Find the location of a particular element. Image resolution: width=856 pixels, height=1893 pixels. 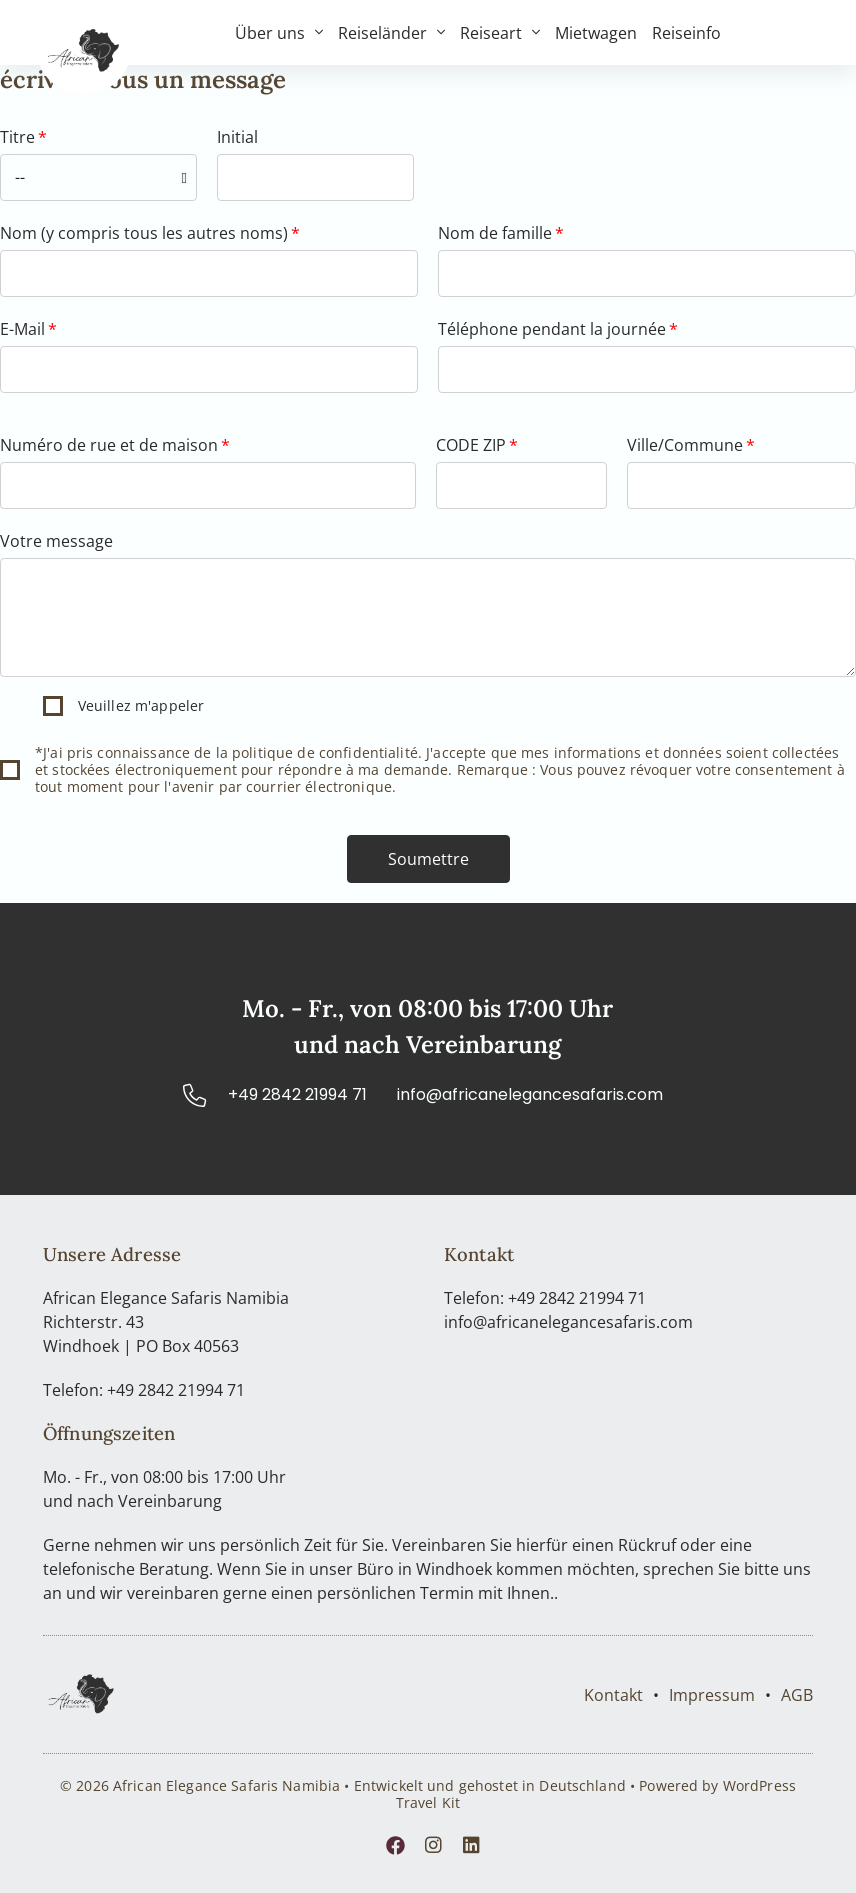

Impressum is located at coordinates (712, 1695).